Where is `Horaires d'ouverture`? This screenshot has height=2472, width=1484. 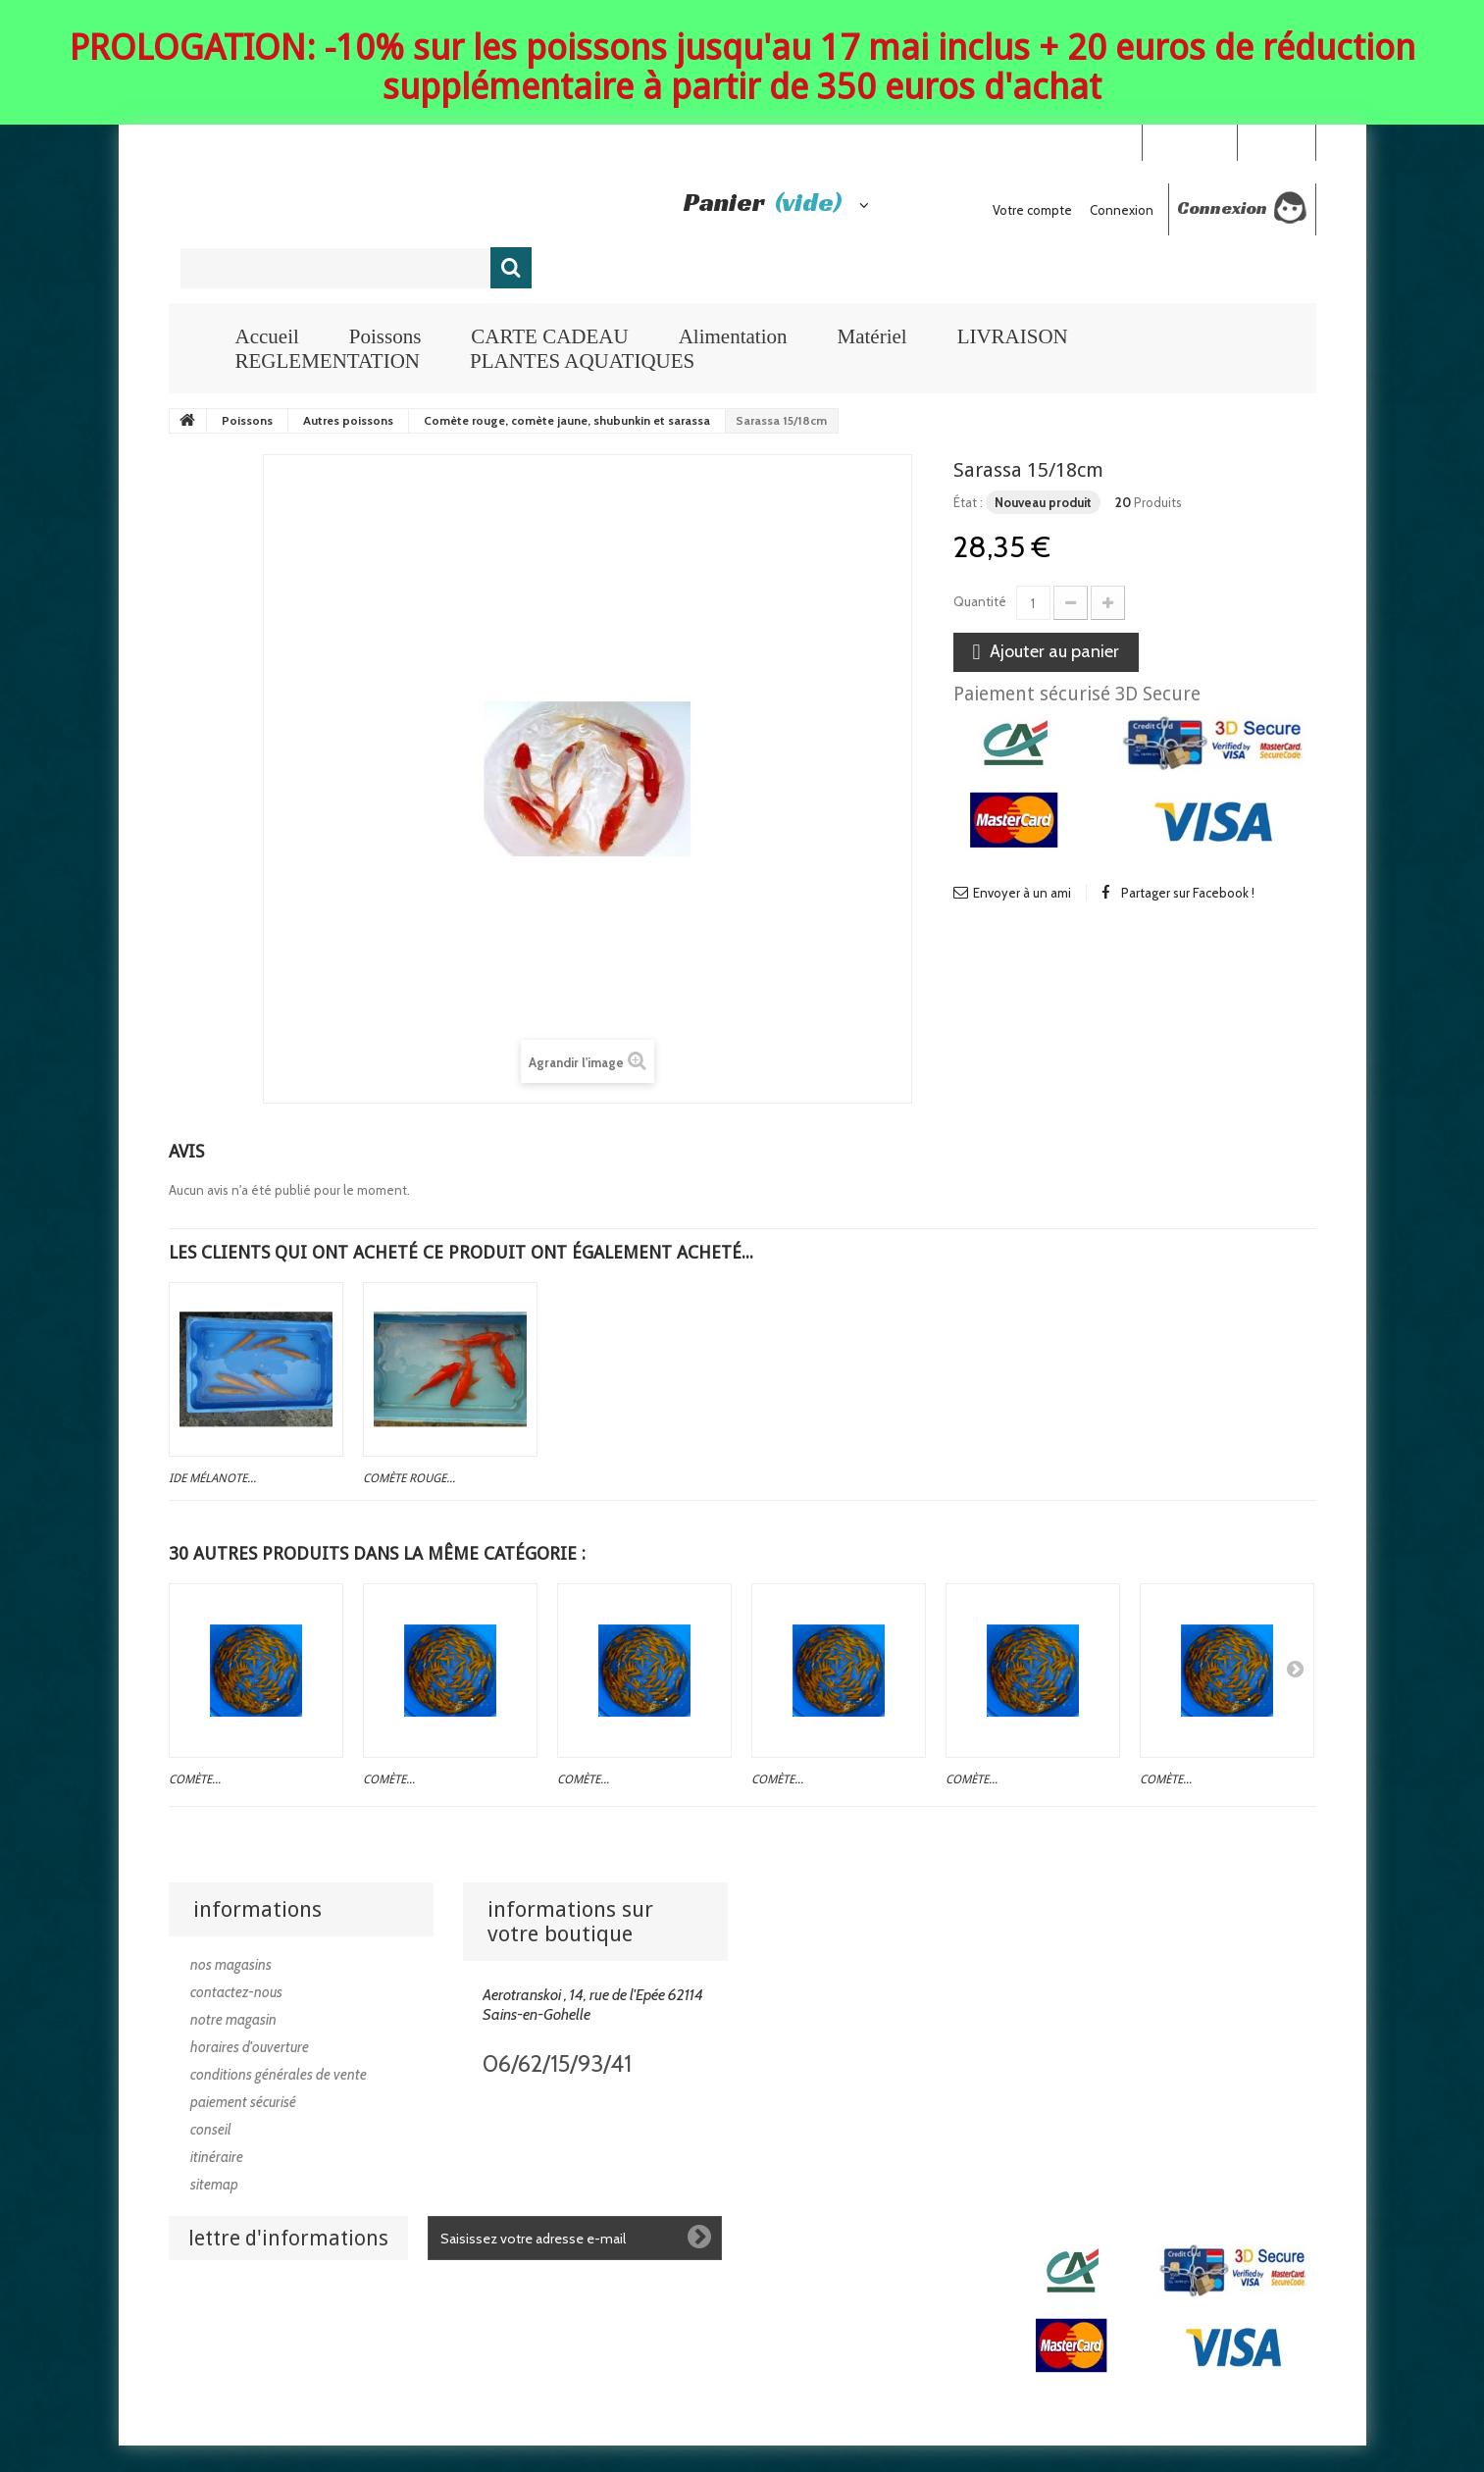
Horaires d'ouverture is located at coordinates (249, 2047).